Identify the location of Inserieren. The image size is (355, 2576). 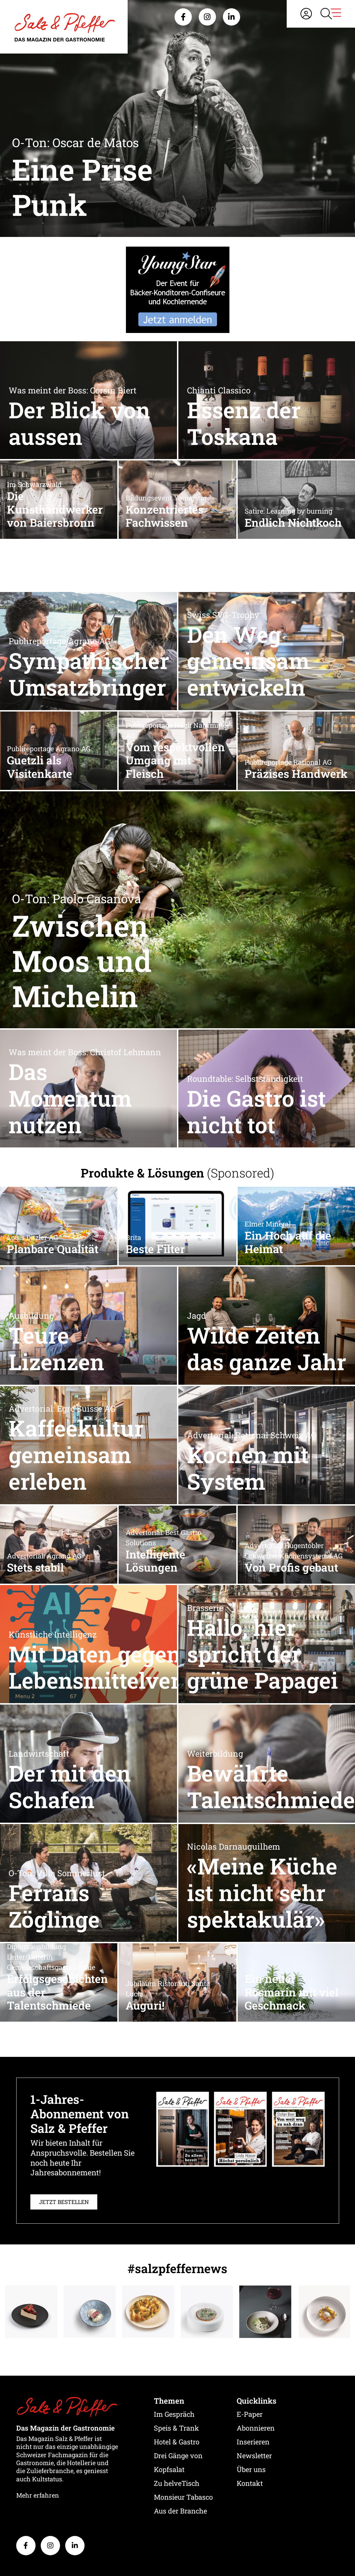
(253, 2441).